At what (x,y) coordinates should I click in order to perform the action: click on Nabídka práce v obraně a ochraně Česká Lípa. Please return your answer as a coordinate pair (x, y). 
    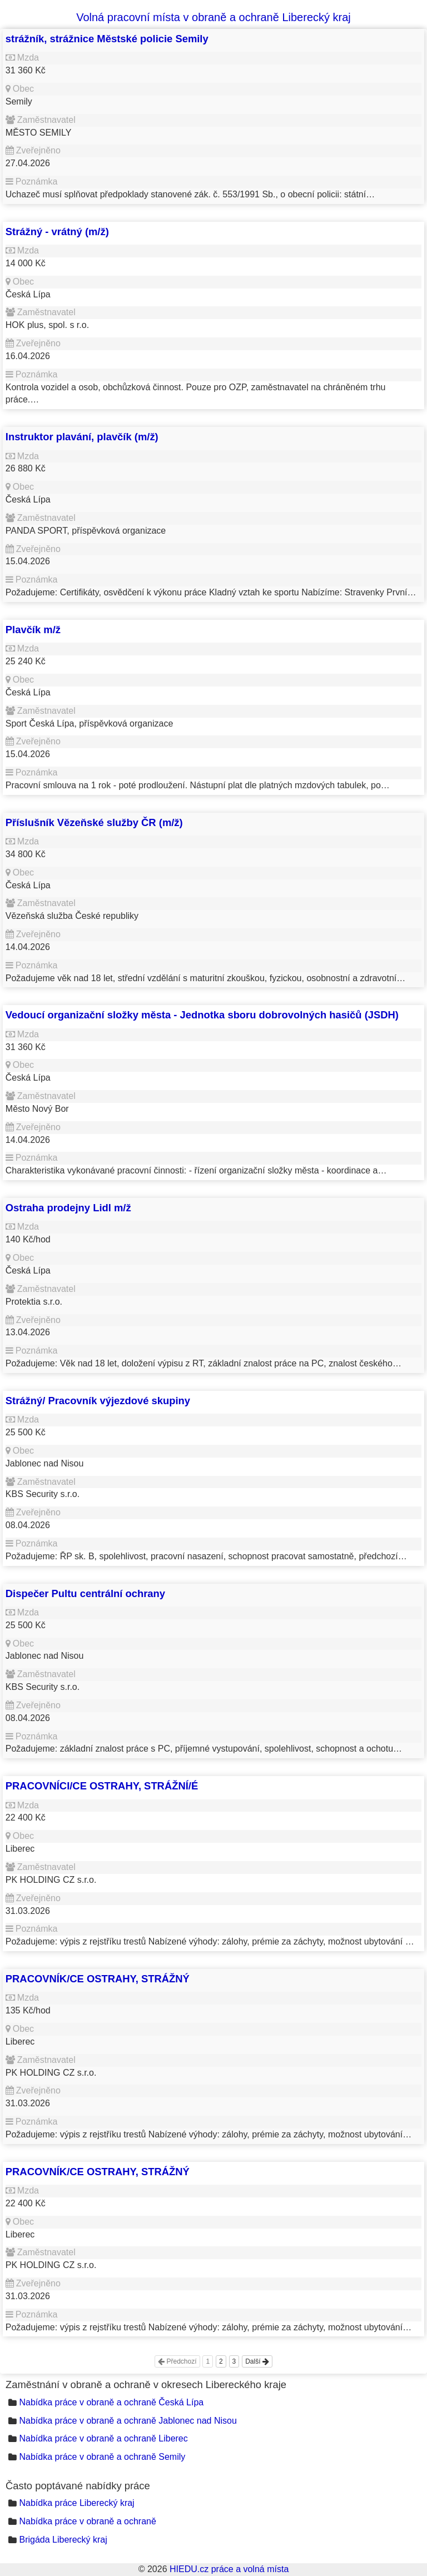
    Looking at the image, I should click on (111, 2402).